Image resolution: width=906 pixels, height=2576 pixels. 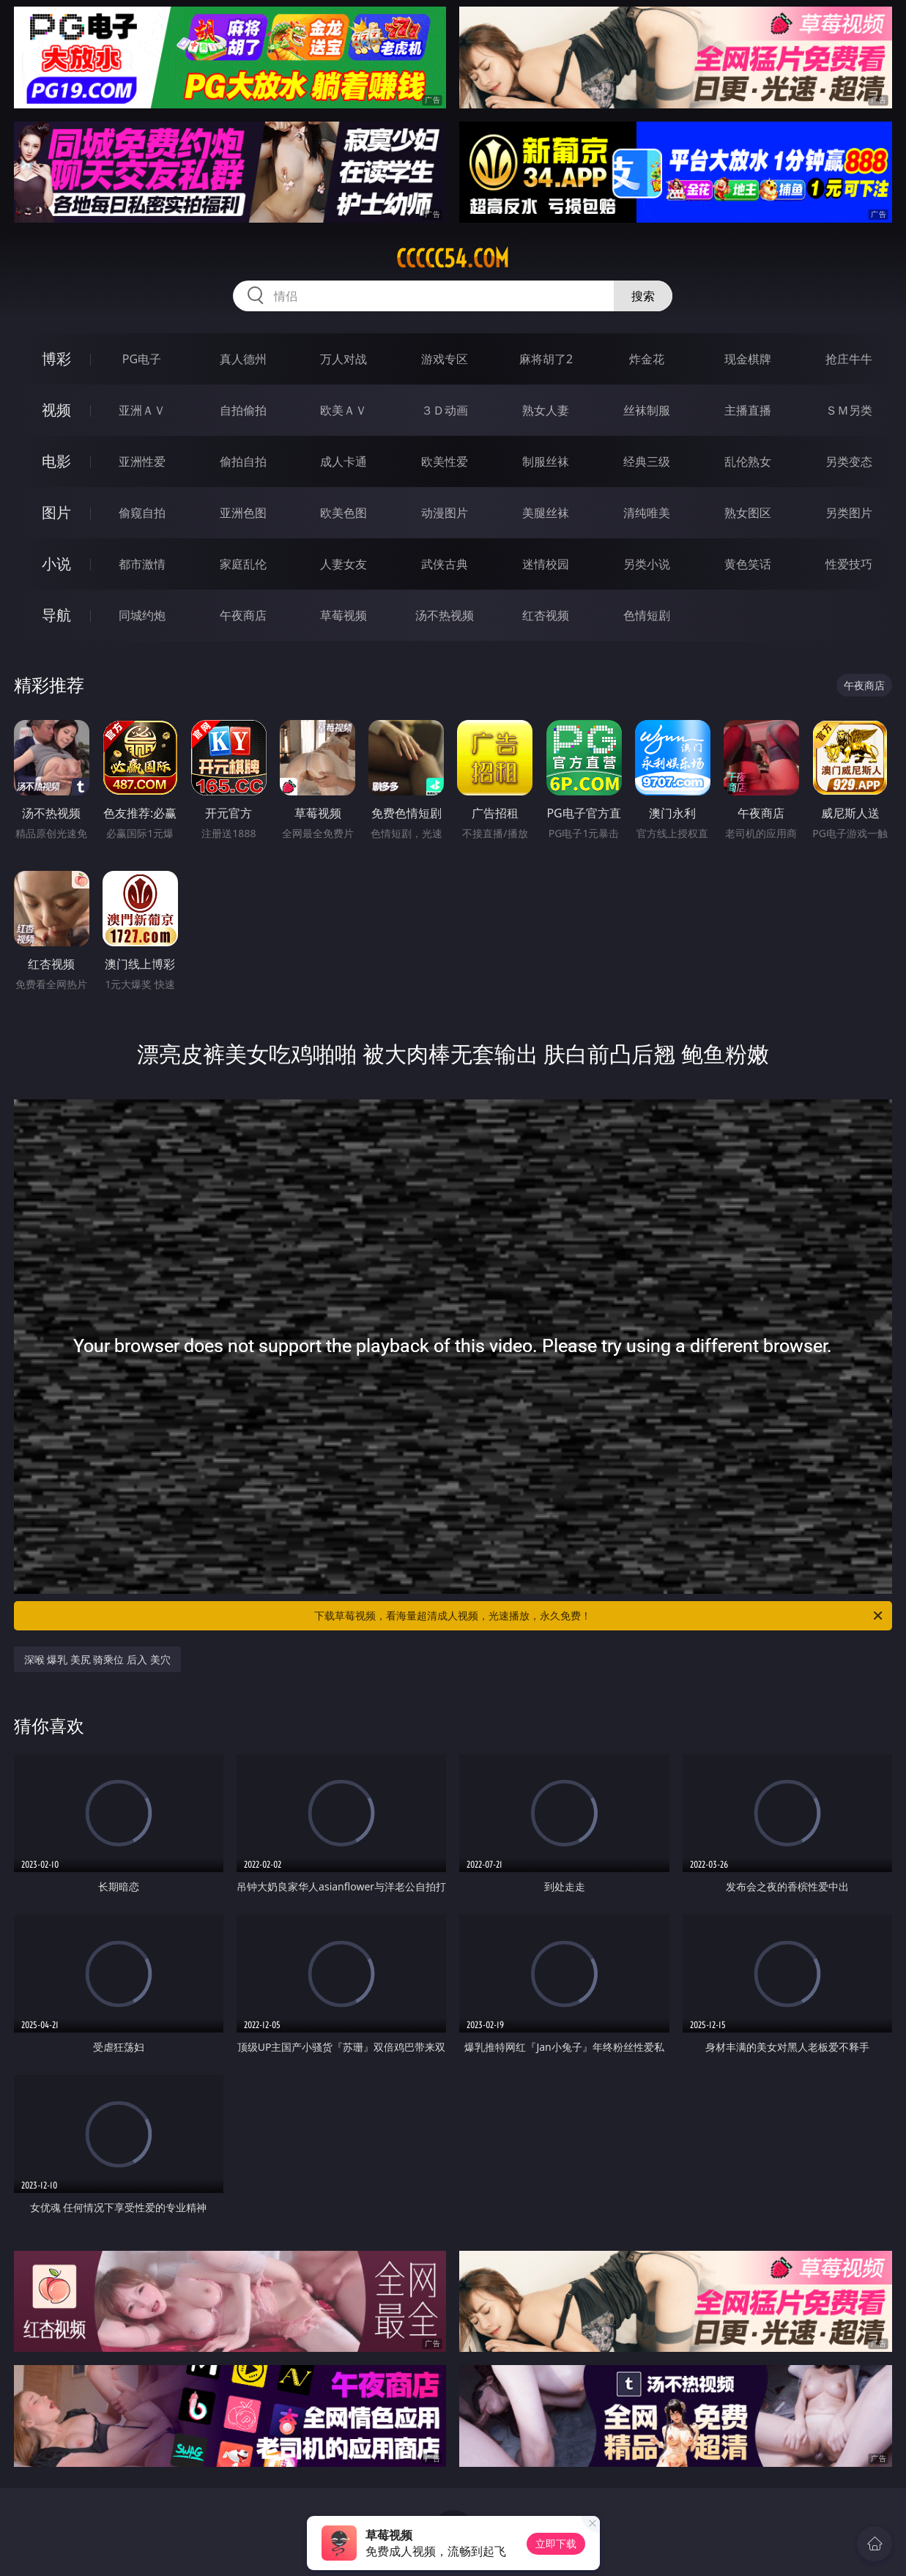 What do you see at coordinates (56, 564) in the screenshot?
I see `小说` at bounding box center [56, 564].